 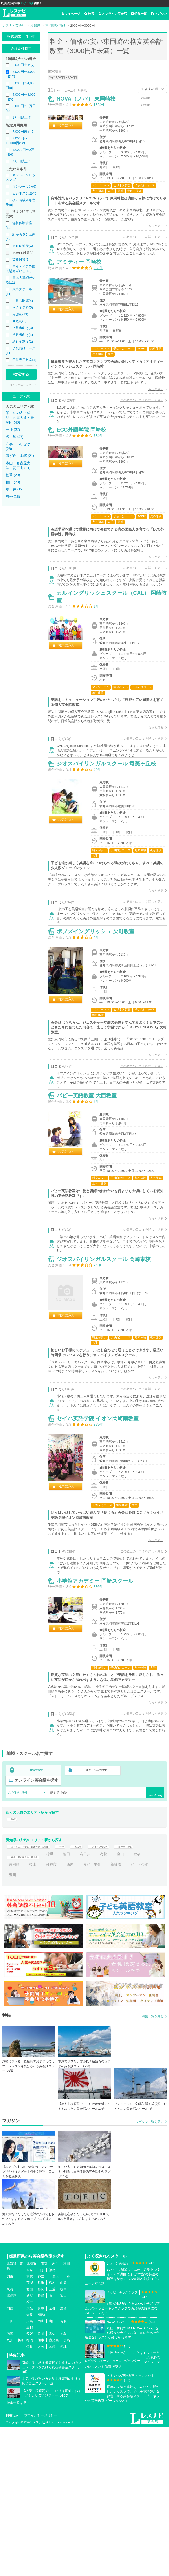 What do you see at coordinates (63, 2496) in the screenshot?
I see `沖縄` at bounding box center [63, 2496].